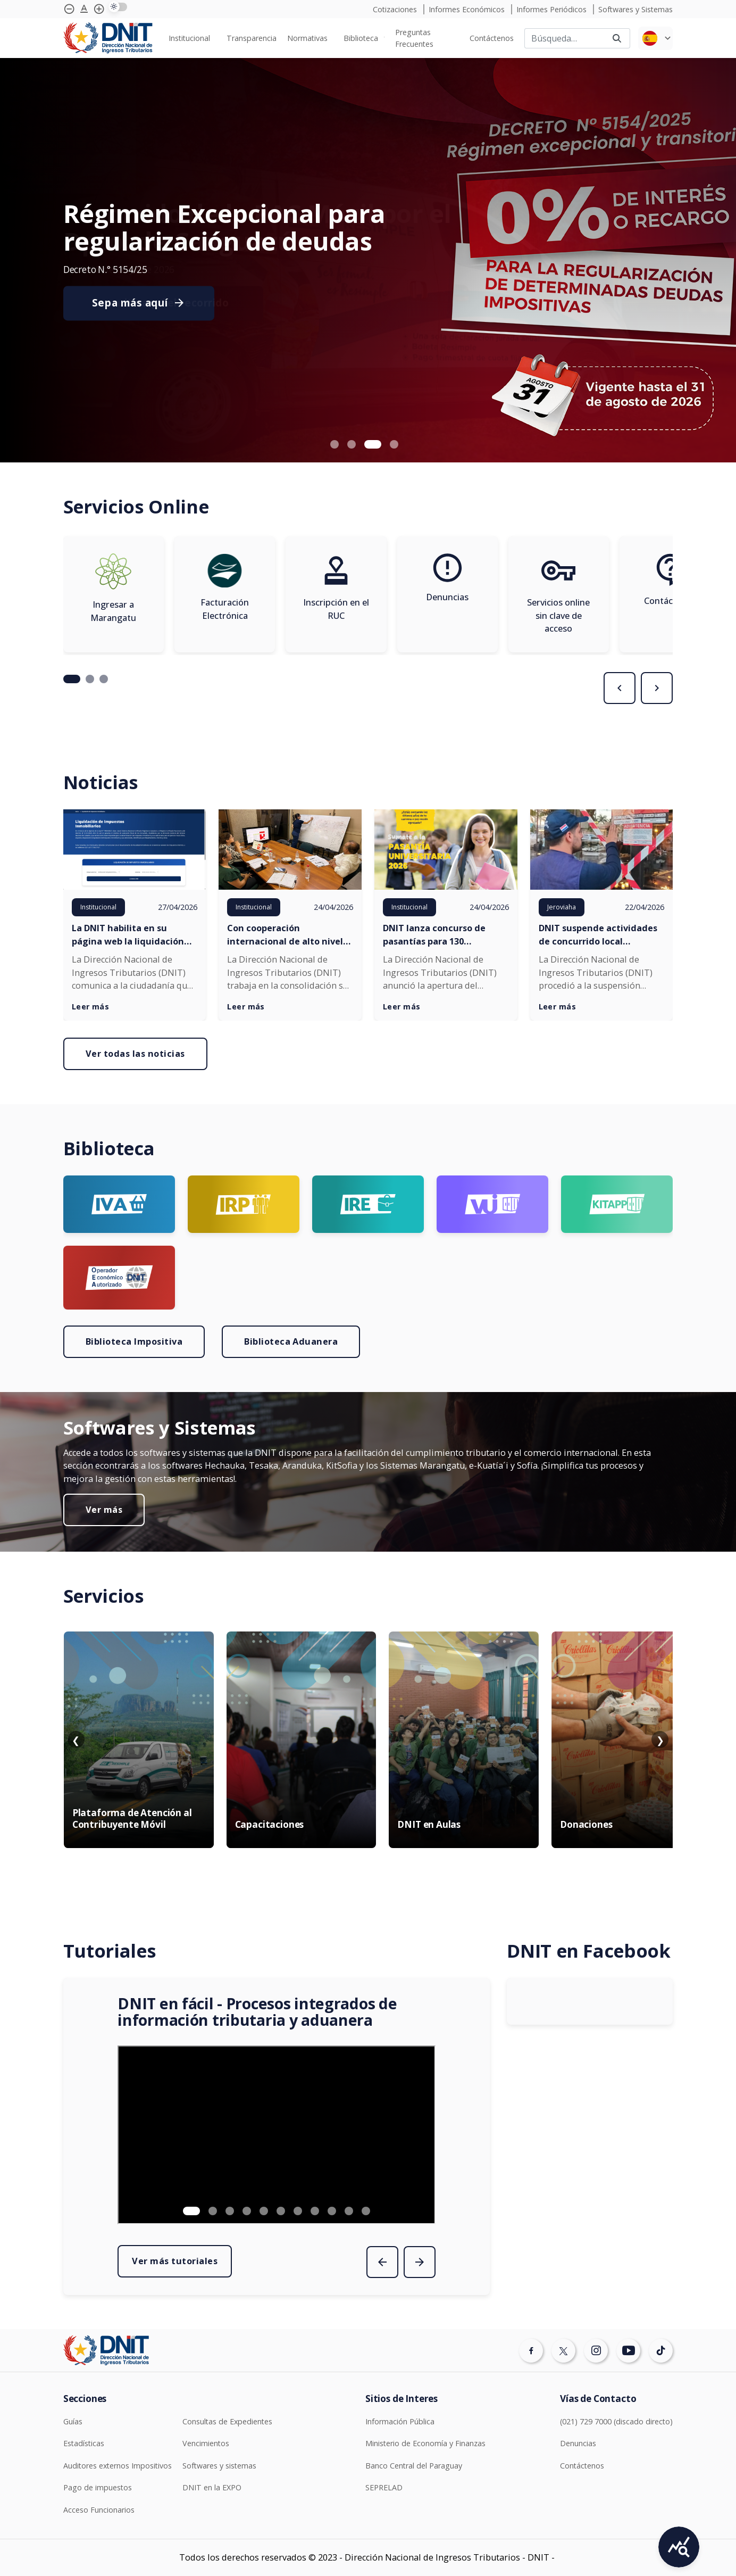 The height and width of the screenshot is (2576, 736). What do you see at coordinates (368, 1204) in the screenshot?
I see `[Ir a página Logo Ire]` at bounding box center [368, 1204].